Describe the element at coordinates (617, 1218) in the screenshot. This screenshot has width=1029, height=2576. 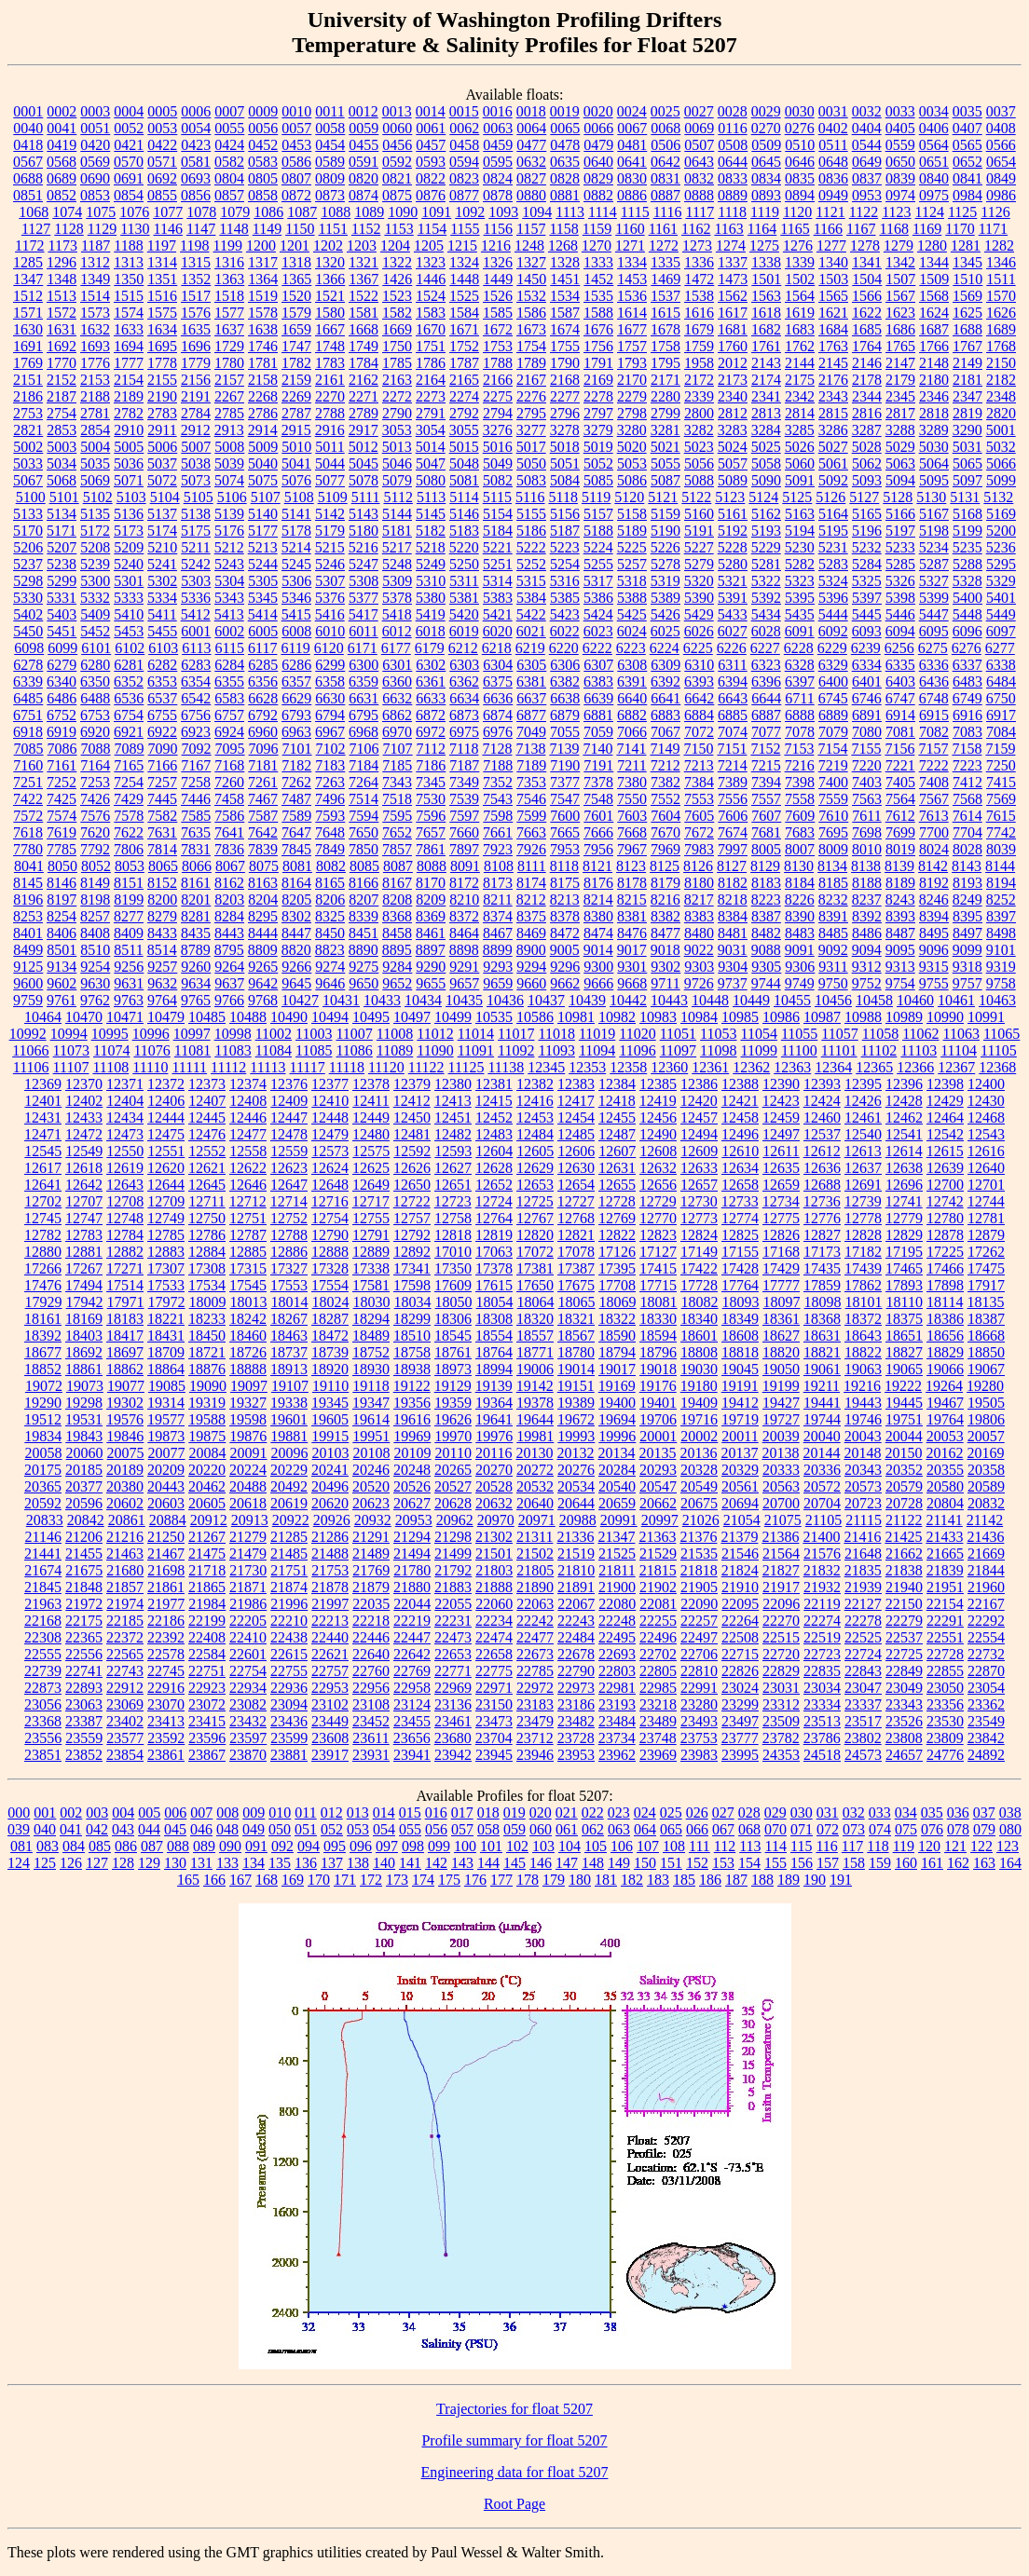
I see `12769` at that location.